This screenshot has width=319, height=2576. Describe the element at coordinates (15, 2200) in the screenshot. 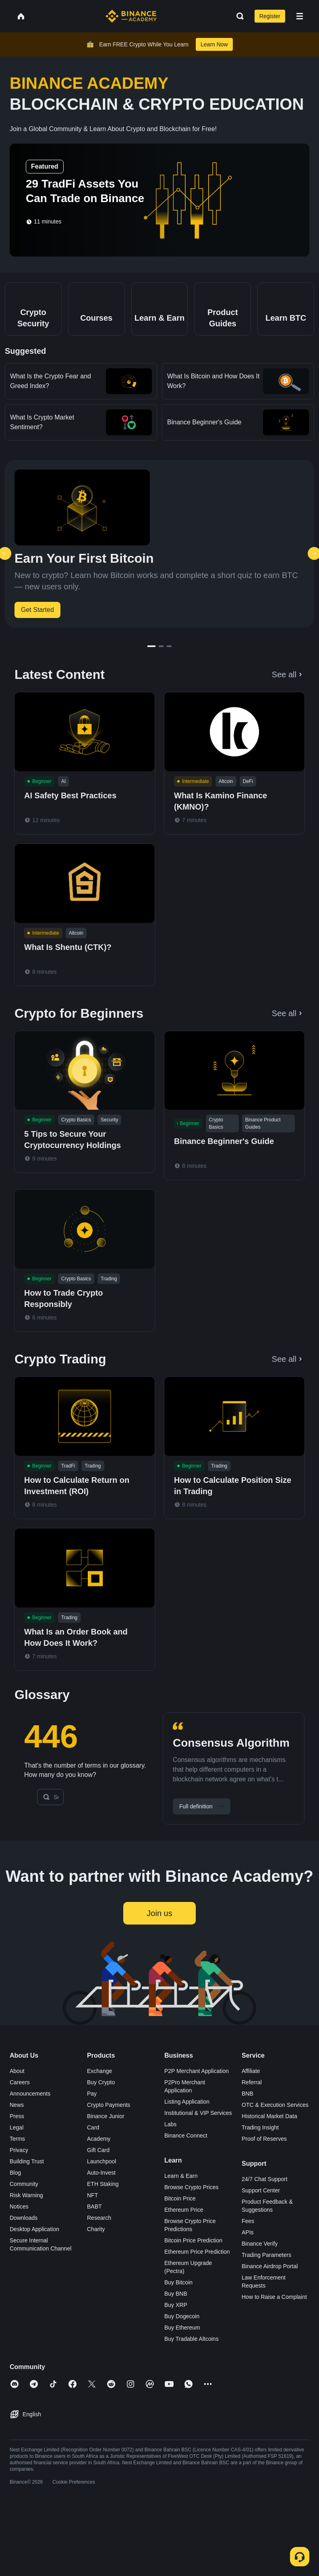

I see `Blog` at that location.